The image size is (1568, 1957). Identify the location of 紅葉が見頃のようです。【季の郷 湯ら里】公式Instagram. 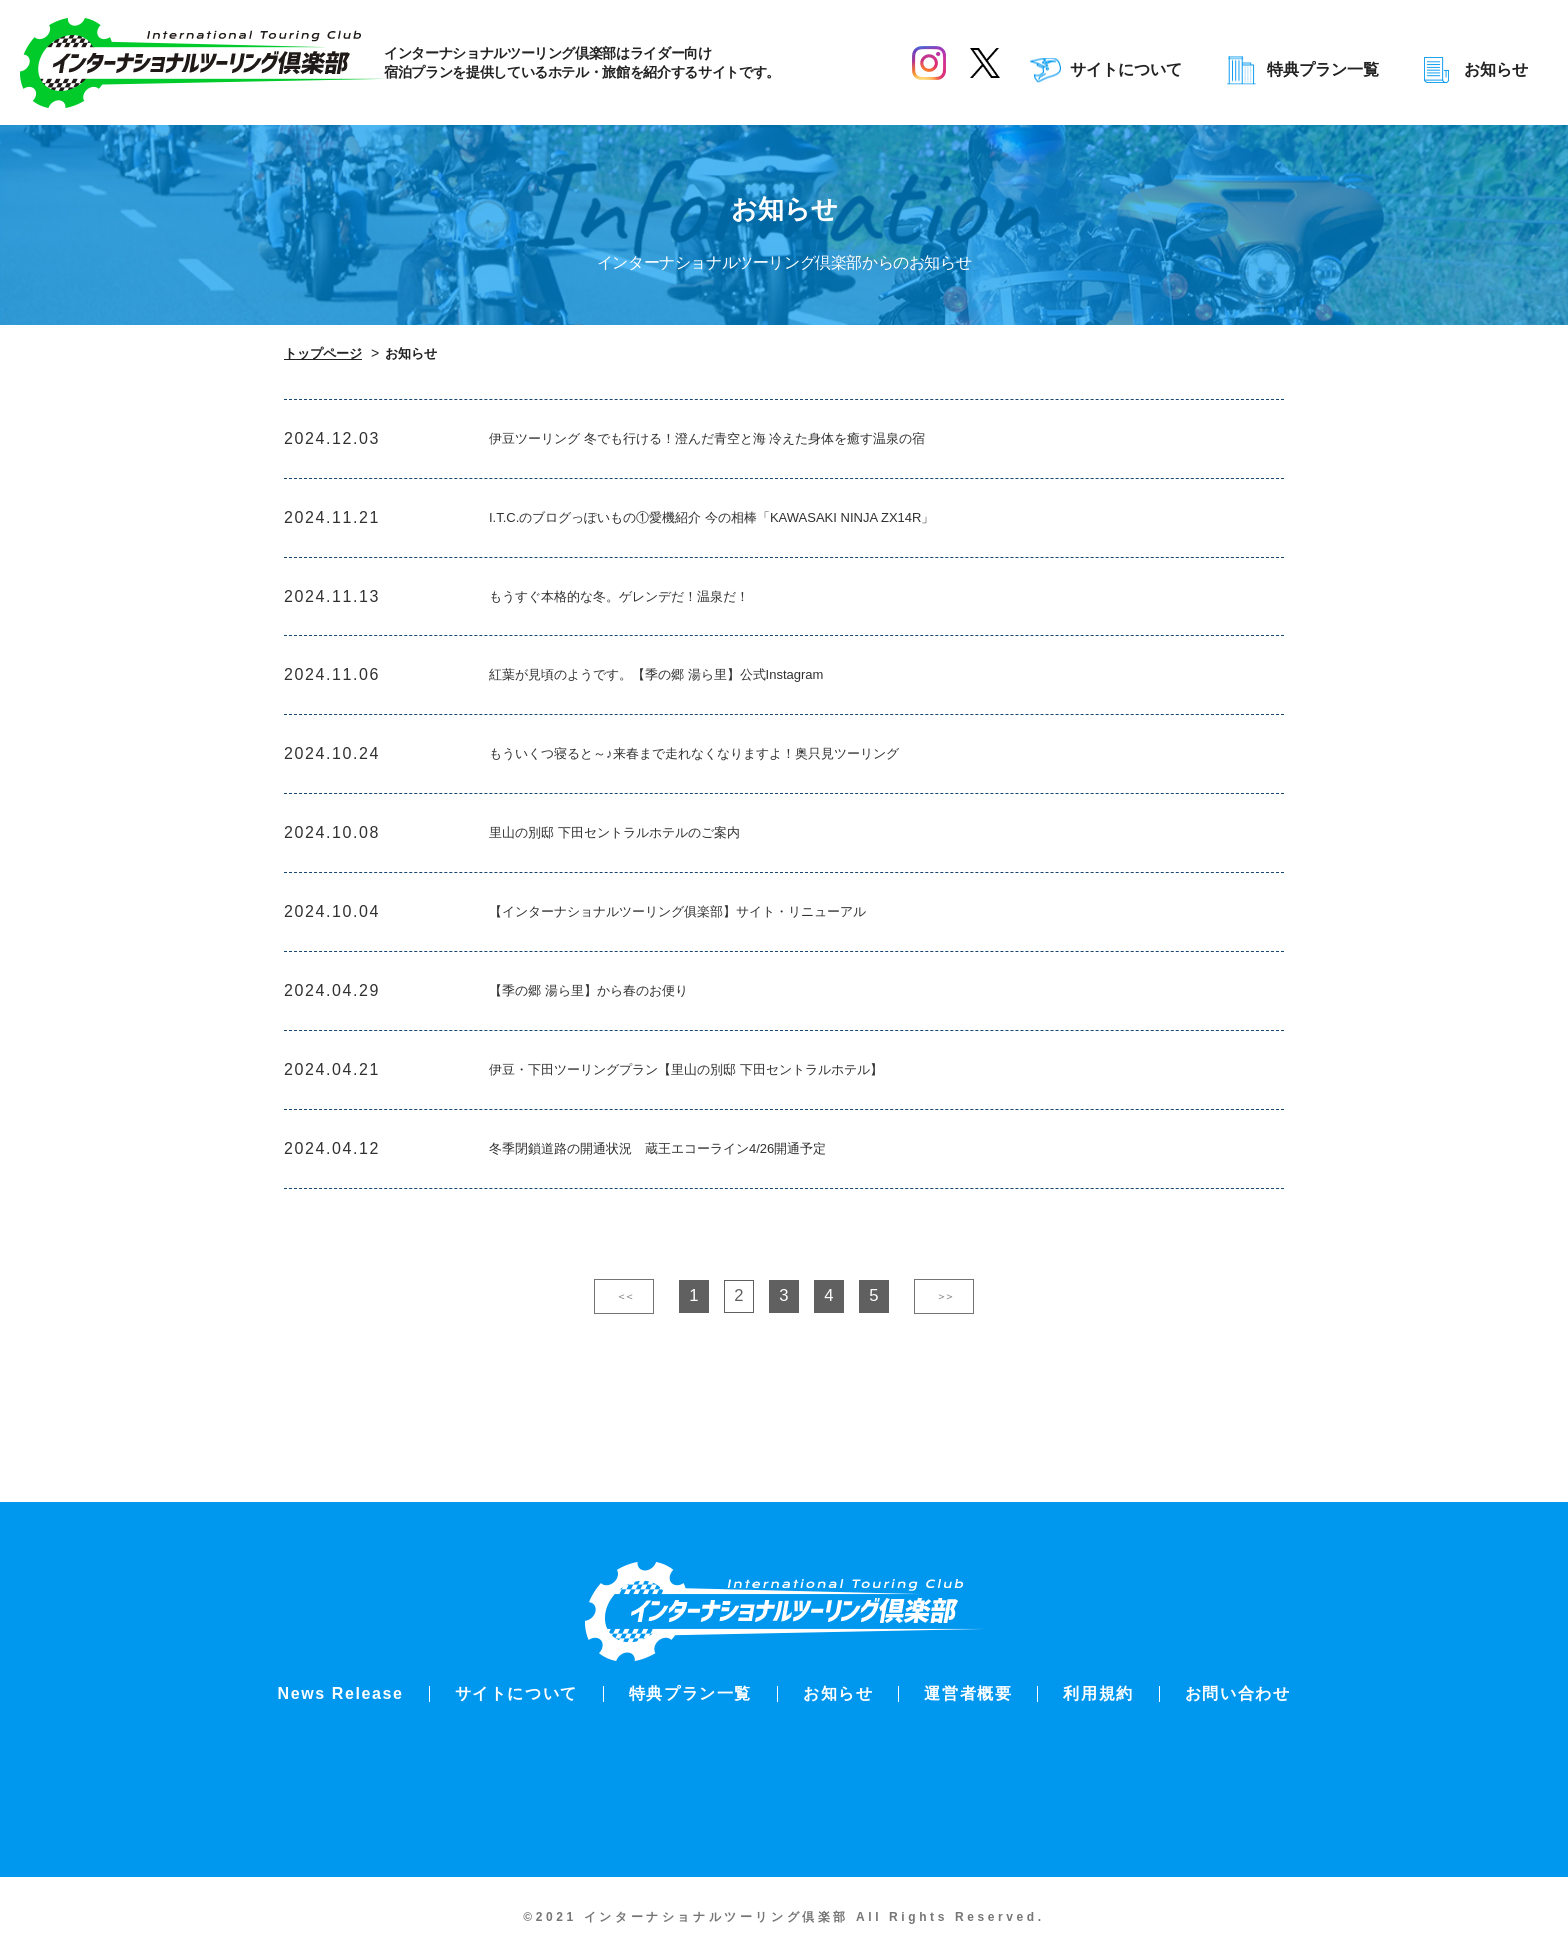
(695, 702).